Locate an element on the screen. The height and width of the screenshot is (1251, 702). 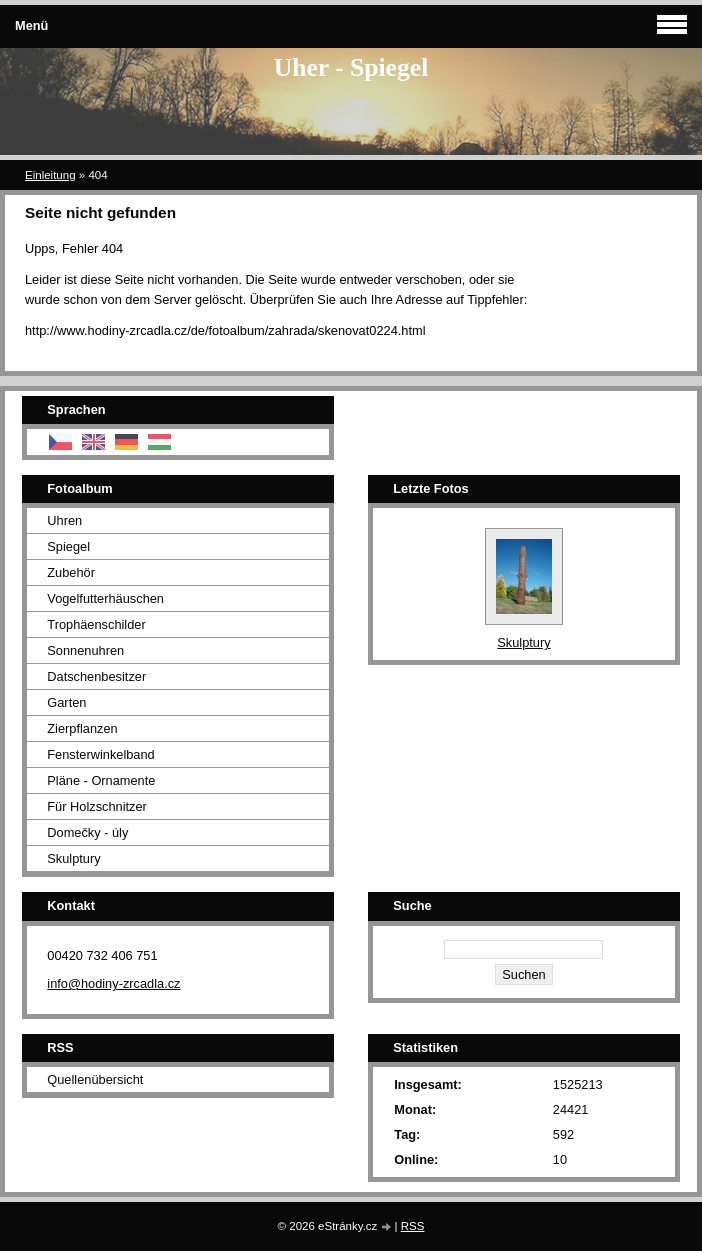
Quellenübersicht is located at coordinates (95, 1079).